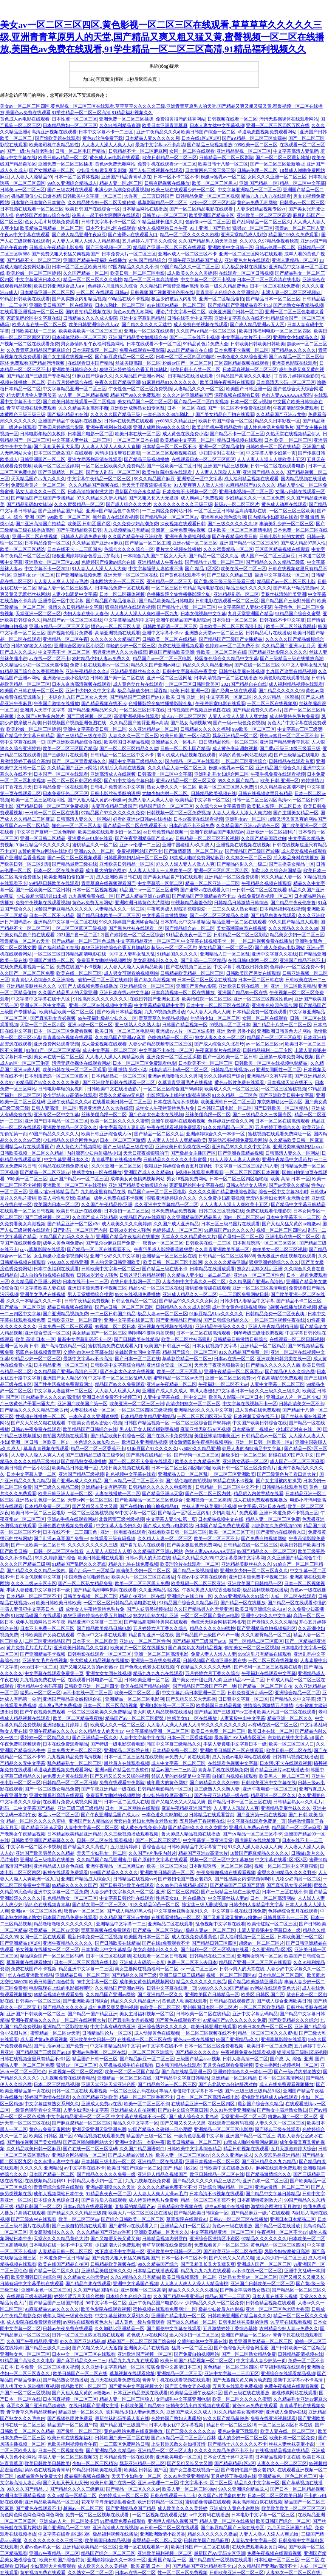 Image resolution: width=328 pixels, height=2576 pixels. I want to click on 国产精品不卡一区二区三区, so click(33, 260).